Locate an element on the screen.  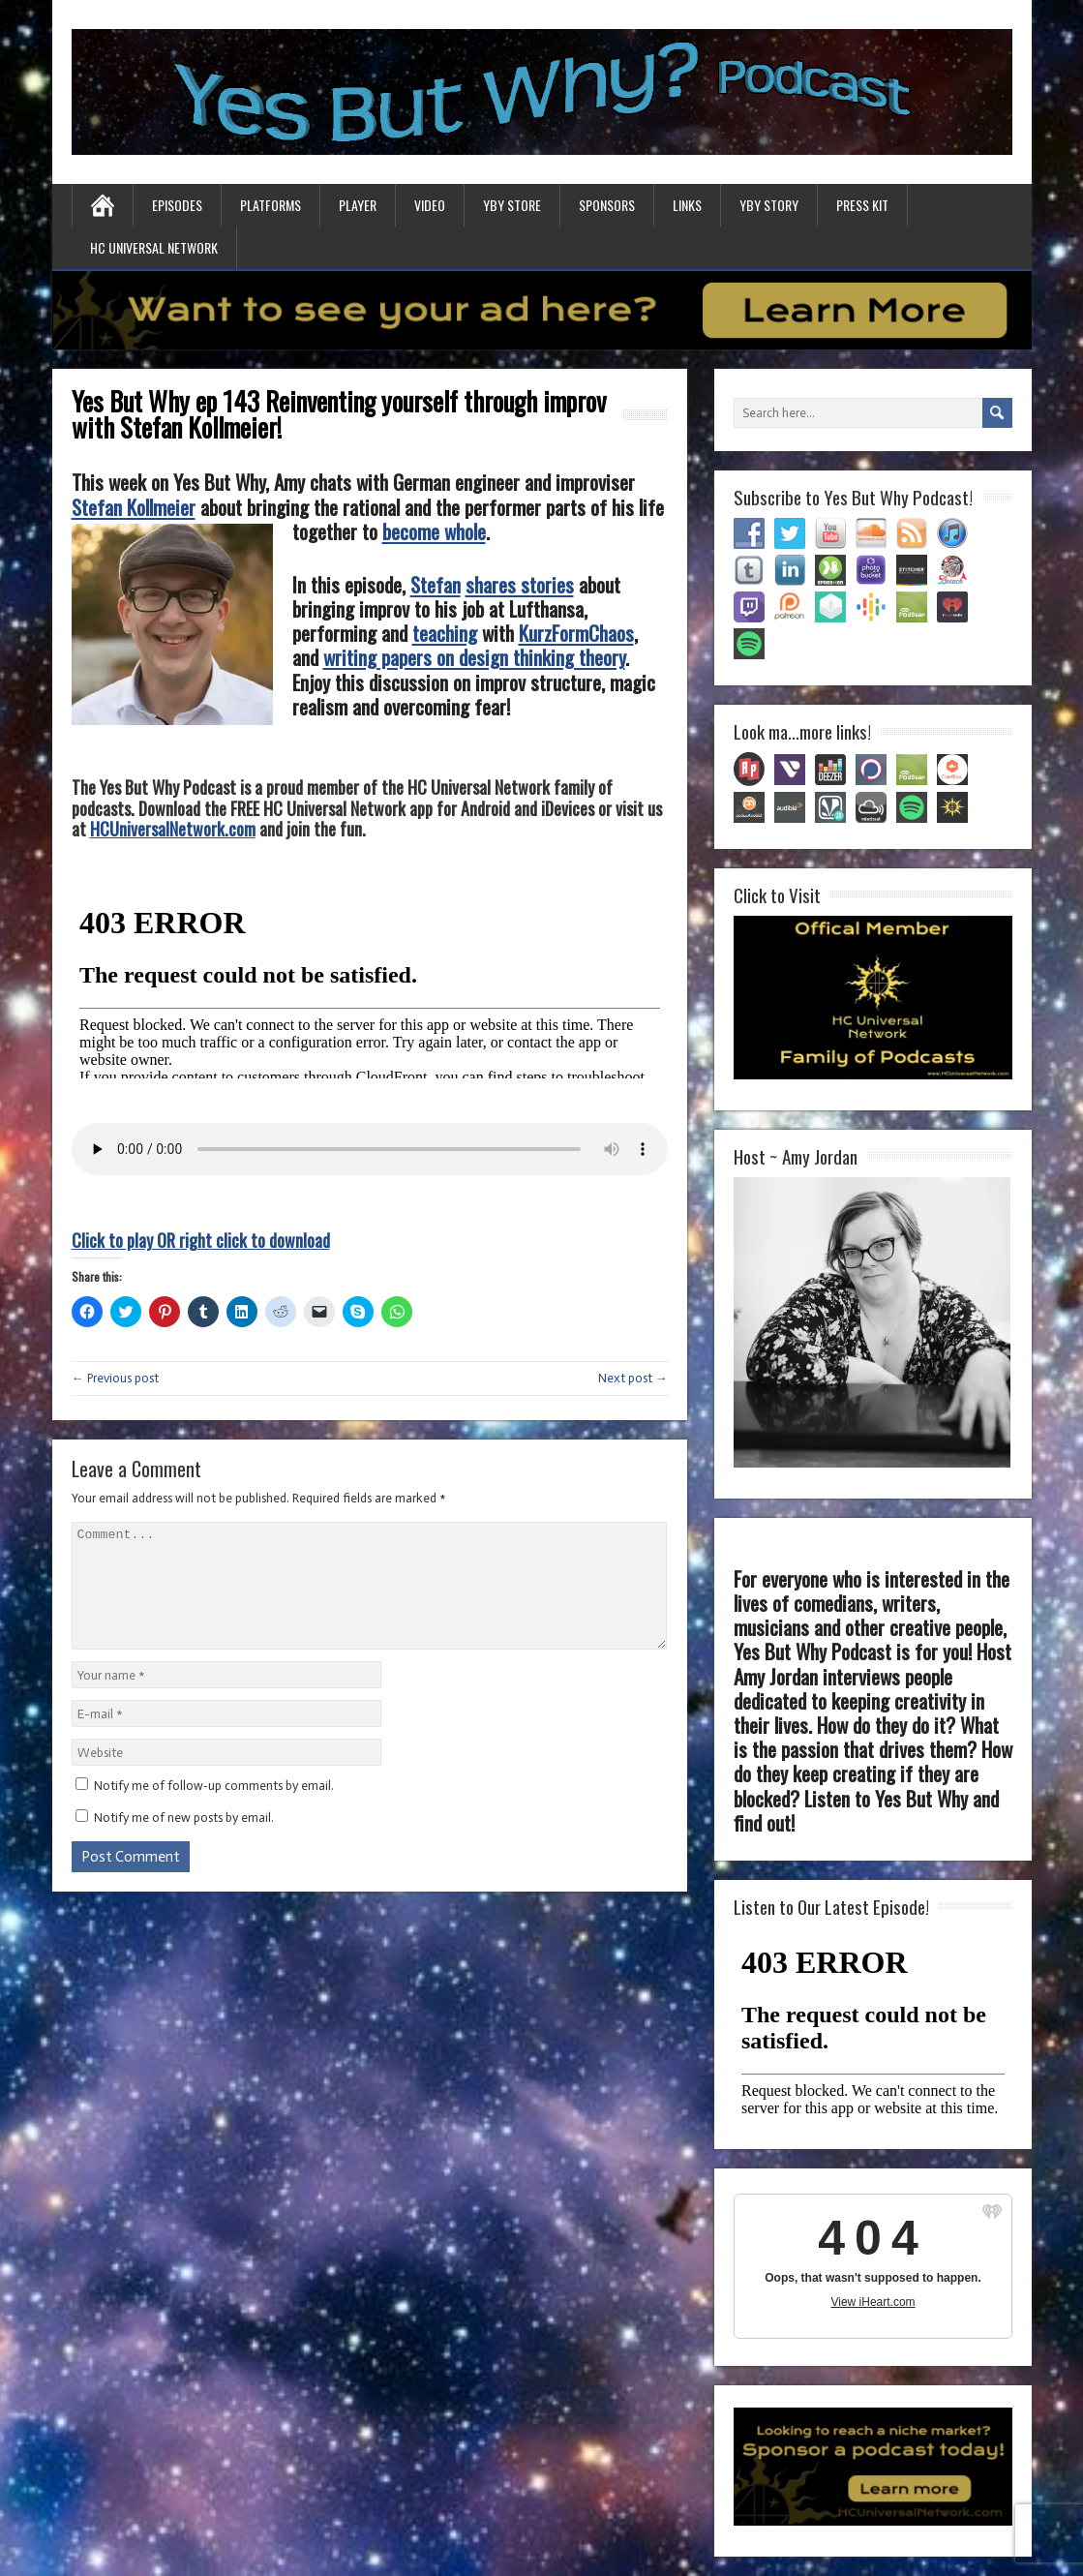
Notify me of follow-up comments by email. is located at coordinates (214, 1809).